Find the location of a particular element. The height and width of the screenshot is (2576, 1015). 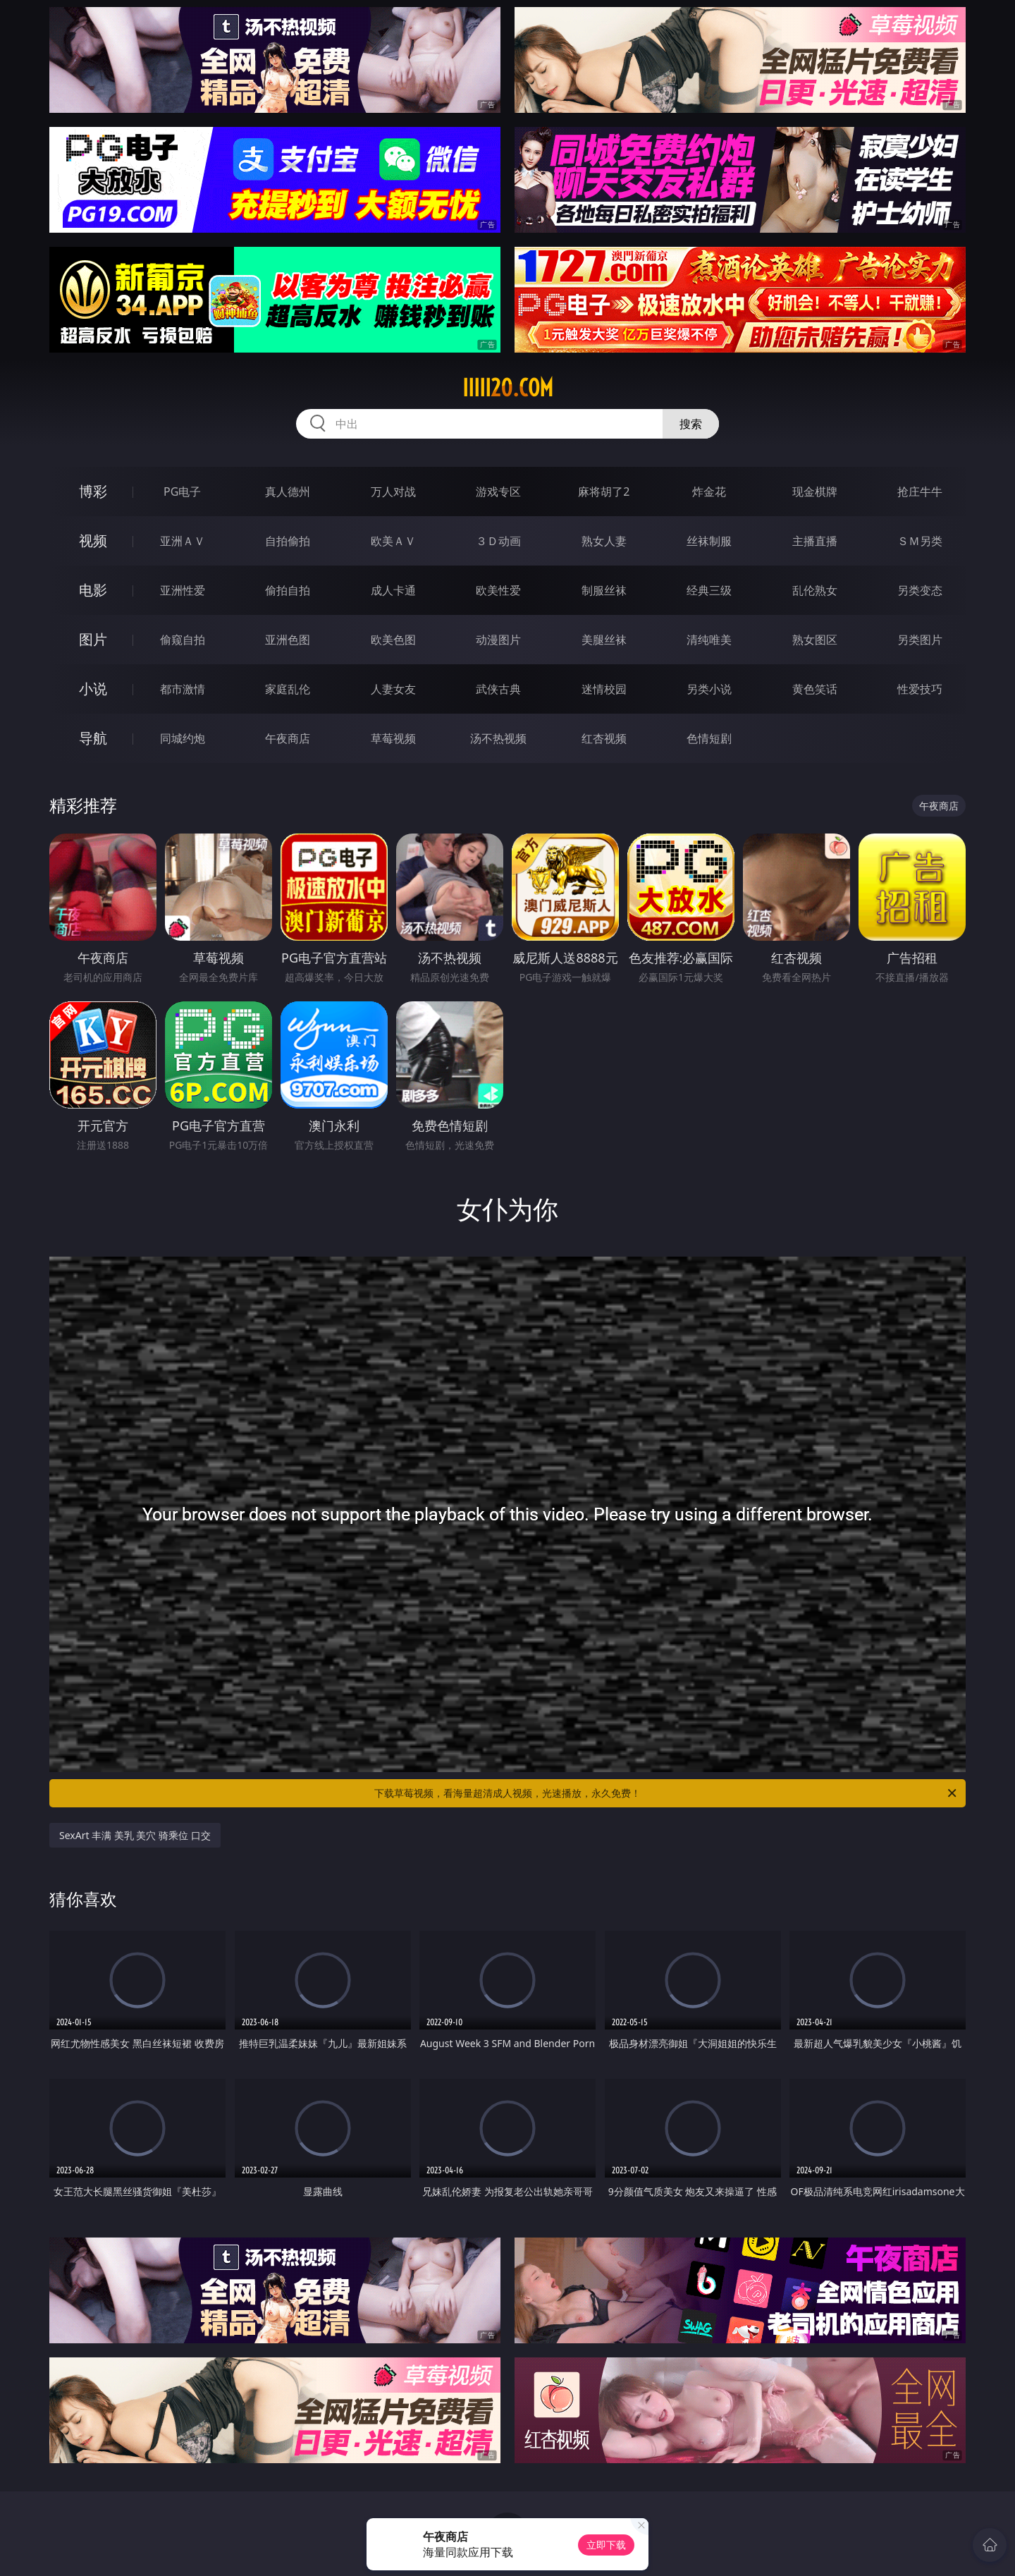

下载草莓视频，看海量超清成人视频，光速播放，永久免费！ is located at coordinates (666, 1793).